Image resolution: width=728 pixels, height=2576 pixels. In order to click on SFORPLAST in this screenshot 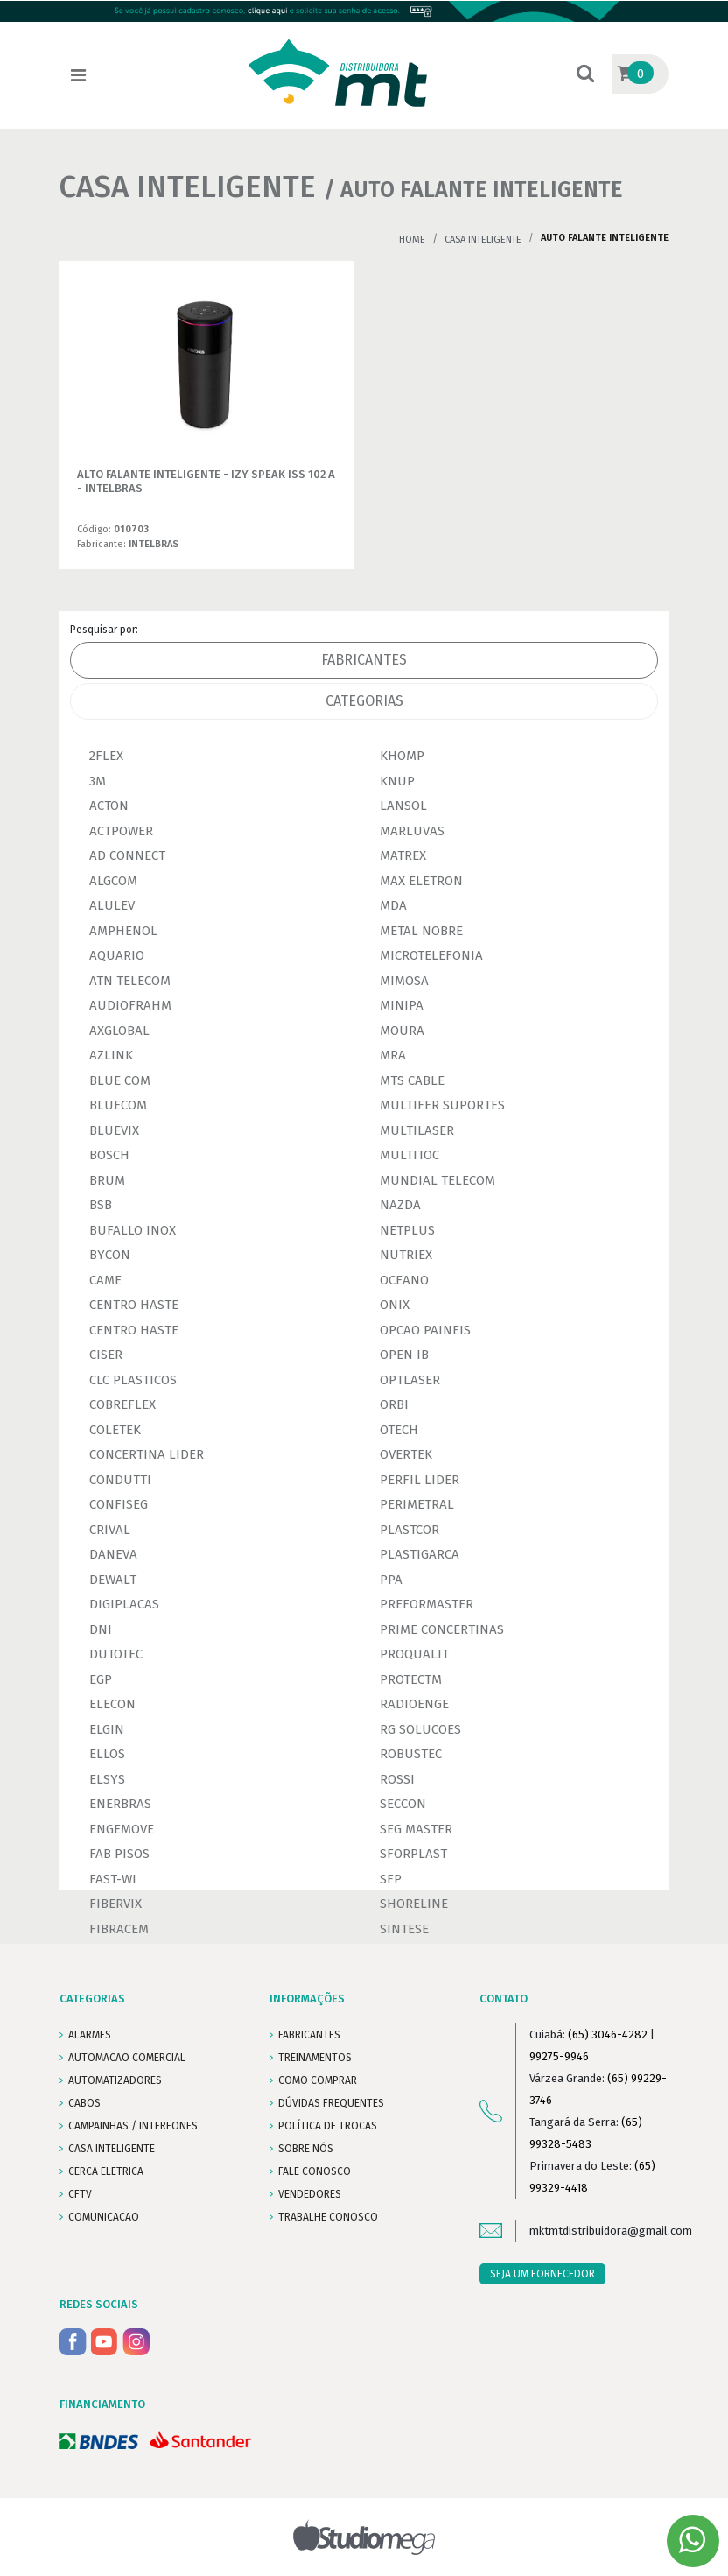, I will do `click(413, 1854)`.